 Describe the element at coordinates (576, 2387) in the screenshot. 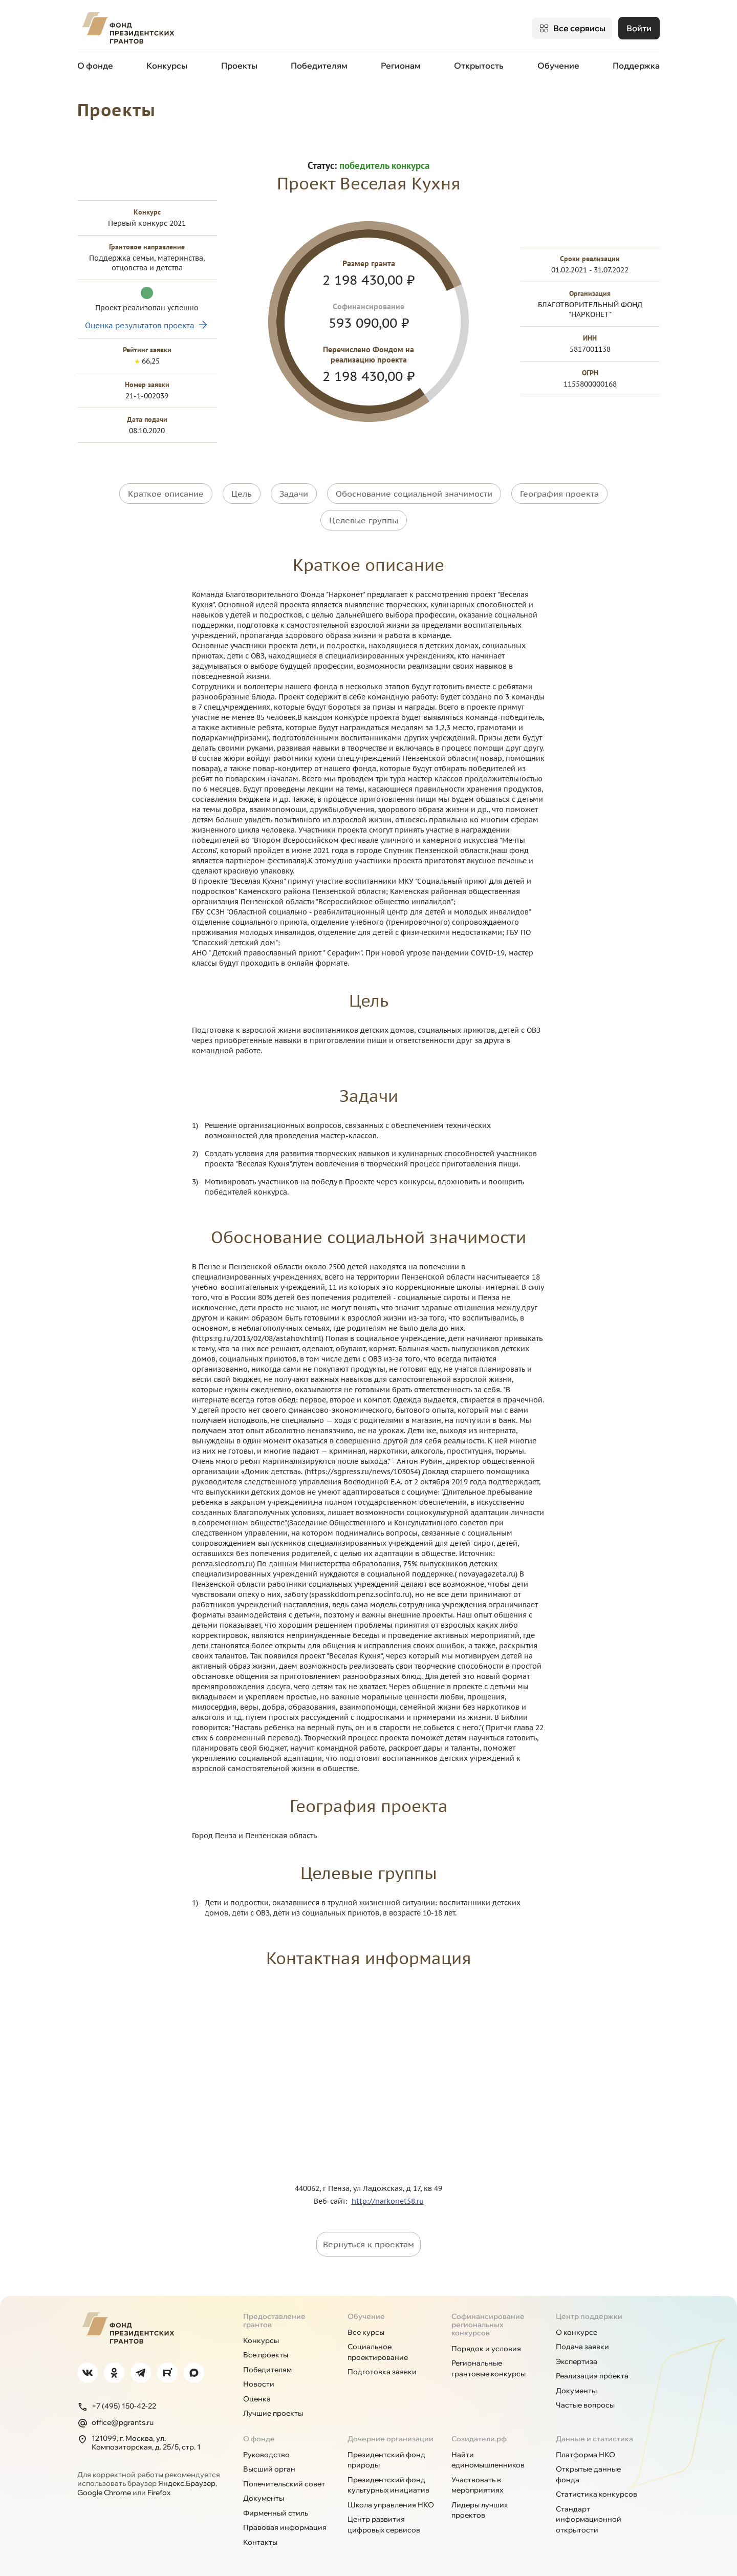

I see `Документы` at that location.